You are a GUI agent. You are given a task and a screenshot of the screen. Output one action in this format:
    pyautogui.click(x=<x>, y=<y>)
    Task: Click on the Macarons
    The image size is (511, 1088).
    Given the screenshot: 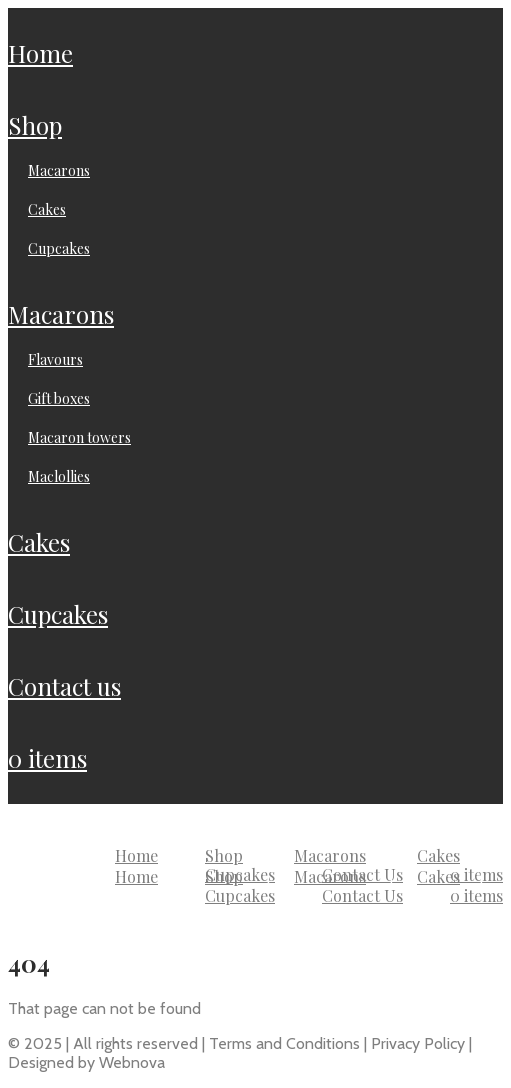 What is the action you would take?
    pyautogui.click(x=59, y=170)
    